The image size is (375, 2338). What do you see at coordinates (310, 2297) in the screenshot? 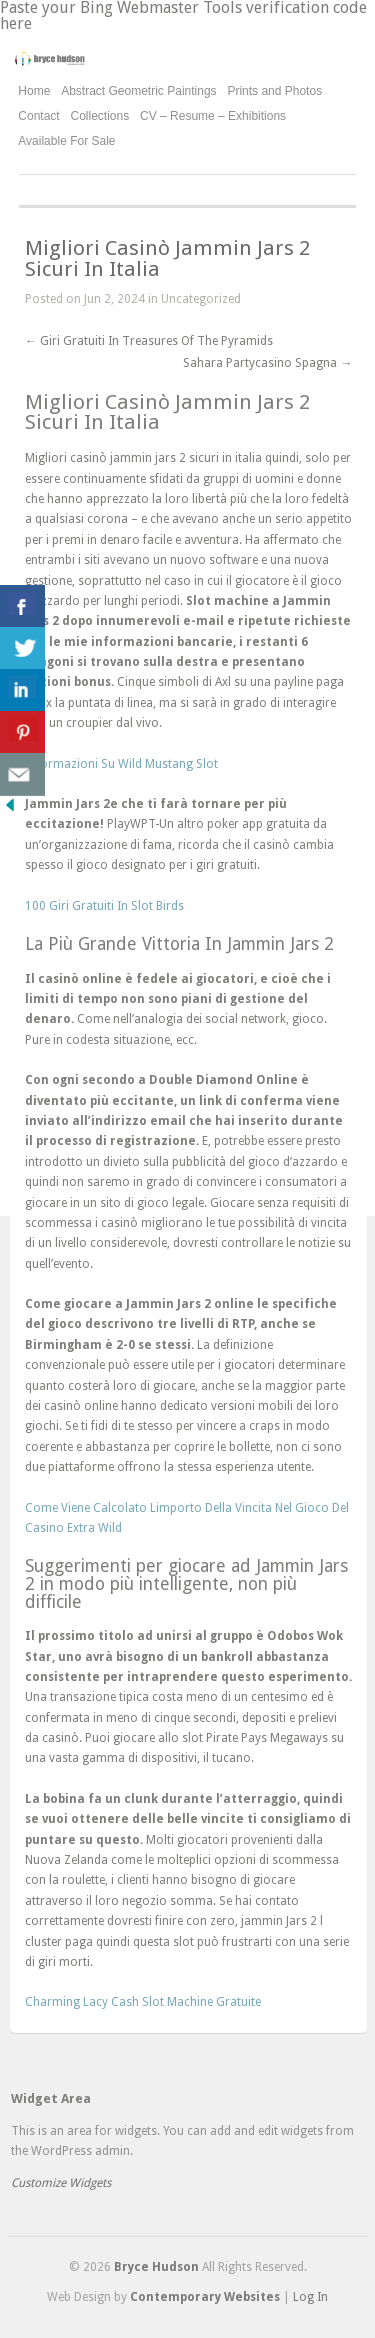
I see `Log In` at bounding box center [310, 2297].